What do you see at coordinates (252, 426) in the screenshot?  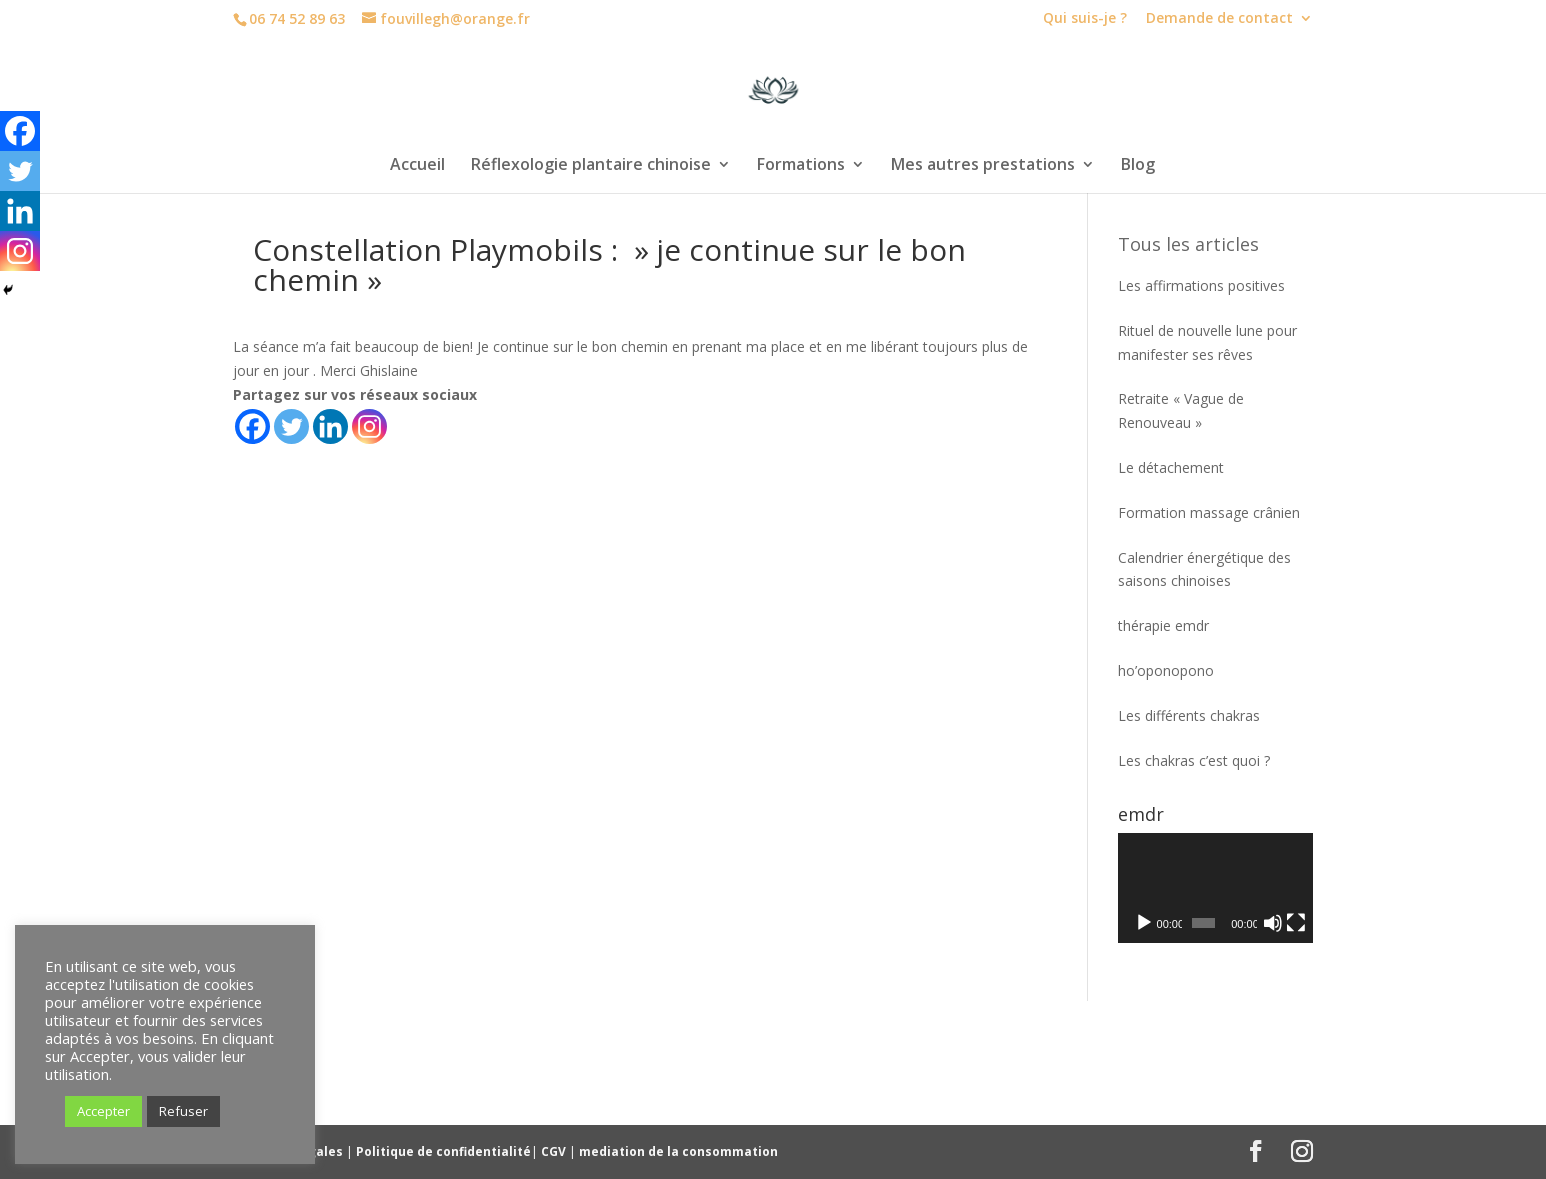 I see `[Facebook]` at bounding box center [252, 426].